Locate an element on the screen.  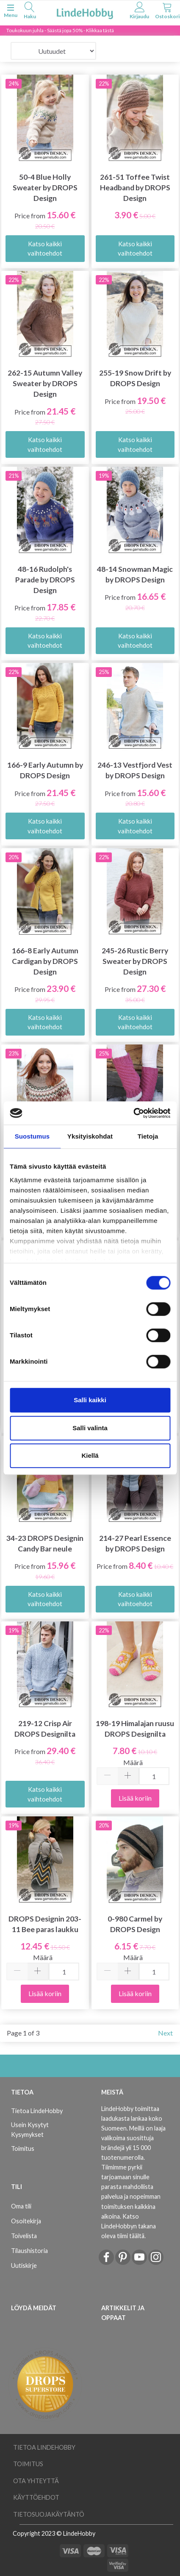
34-23 DROPS Designin Candy Bar neule is located at coordinates (44, 1543).